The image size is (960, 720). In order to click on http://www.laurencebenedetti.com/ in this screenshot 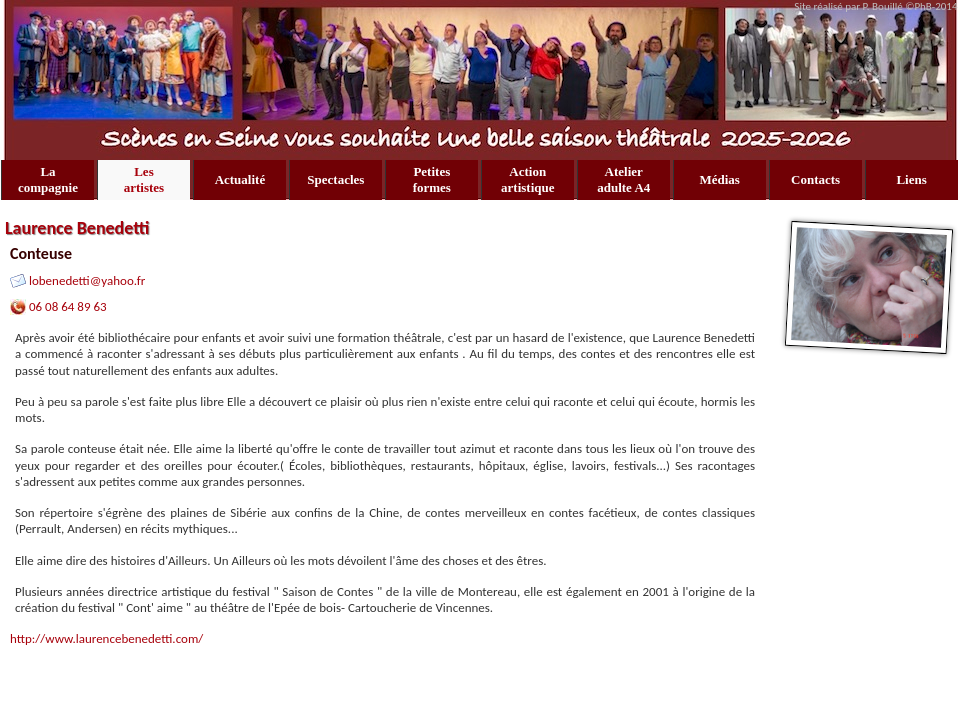, I will do `click(106, 638)`.